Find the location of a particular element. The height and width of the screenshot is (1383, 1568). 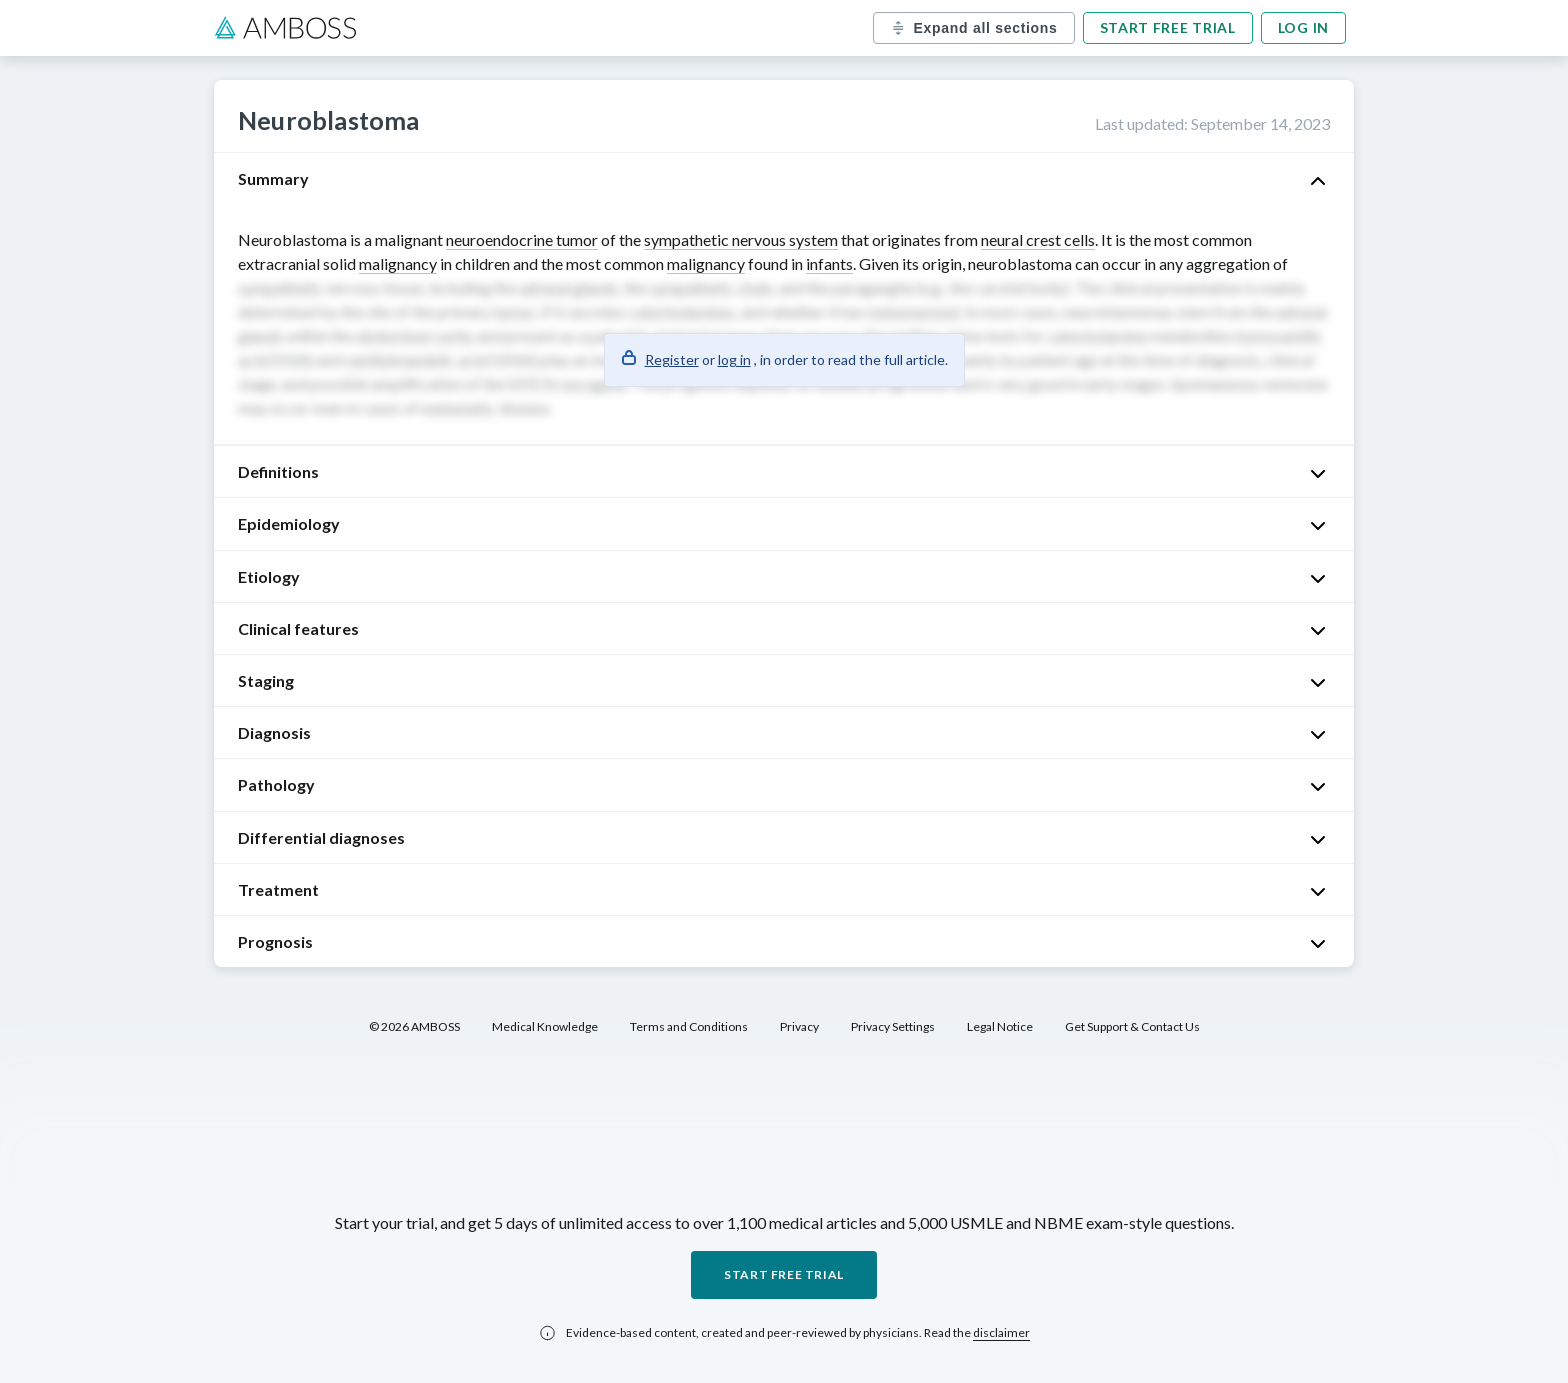

log in [button] is located at coordinates (734, 359).